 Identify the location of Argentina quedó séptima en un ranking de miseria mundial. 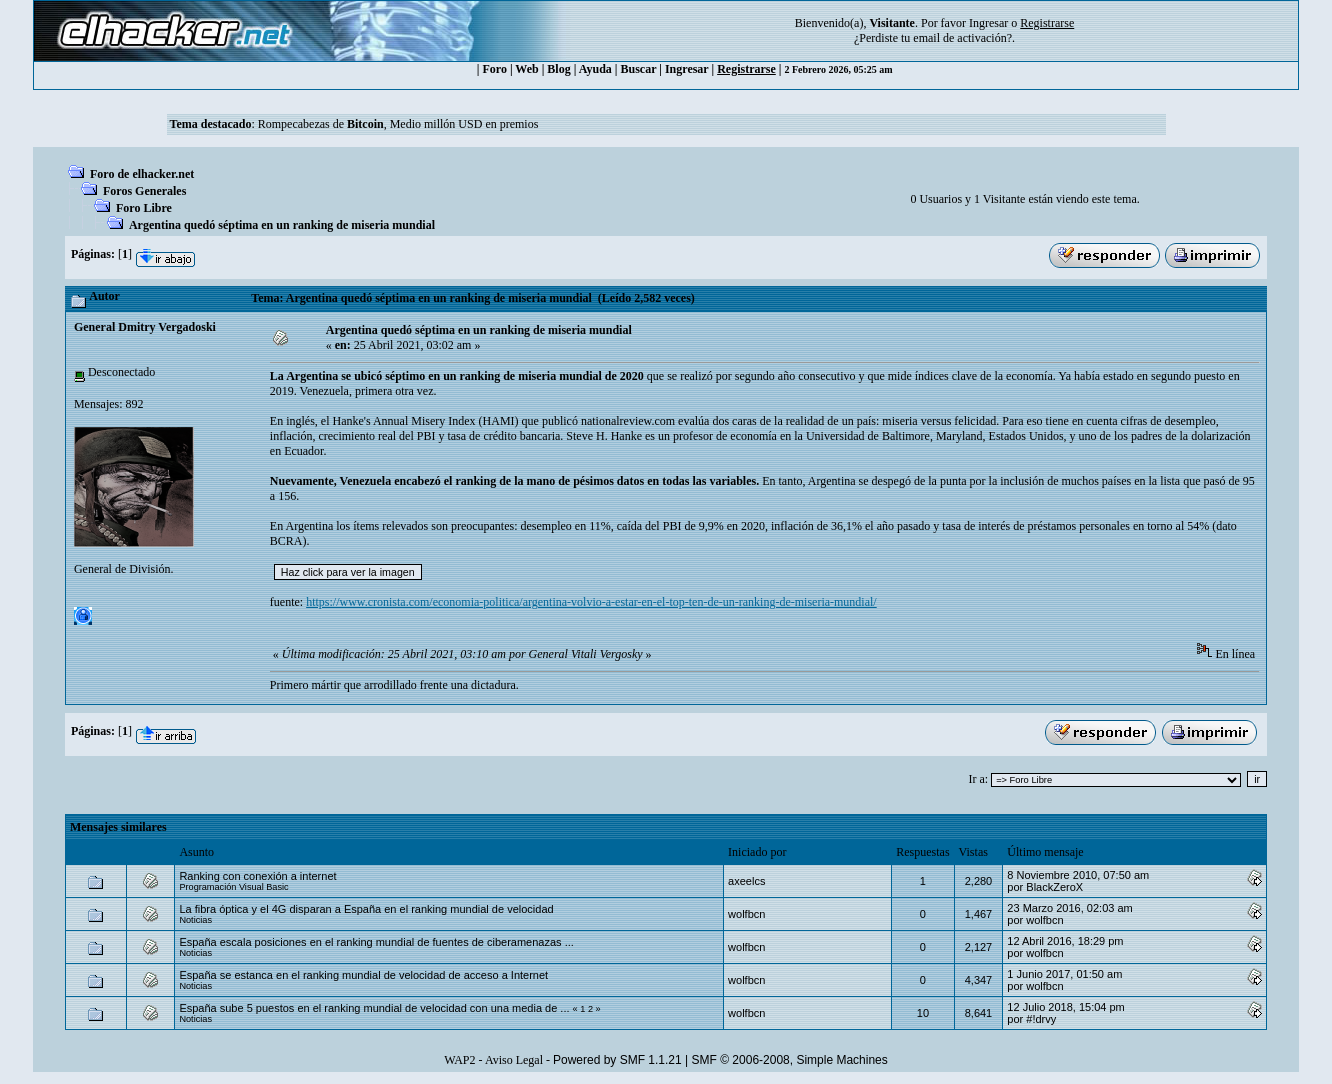
(282, 225).